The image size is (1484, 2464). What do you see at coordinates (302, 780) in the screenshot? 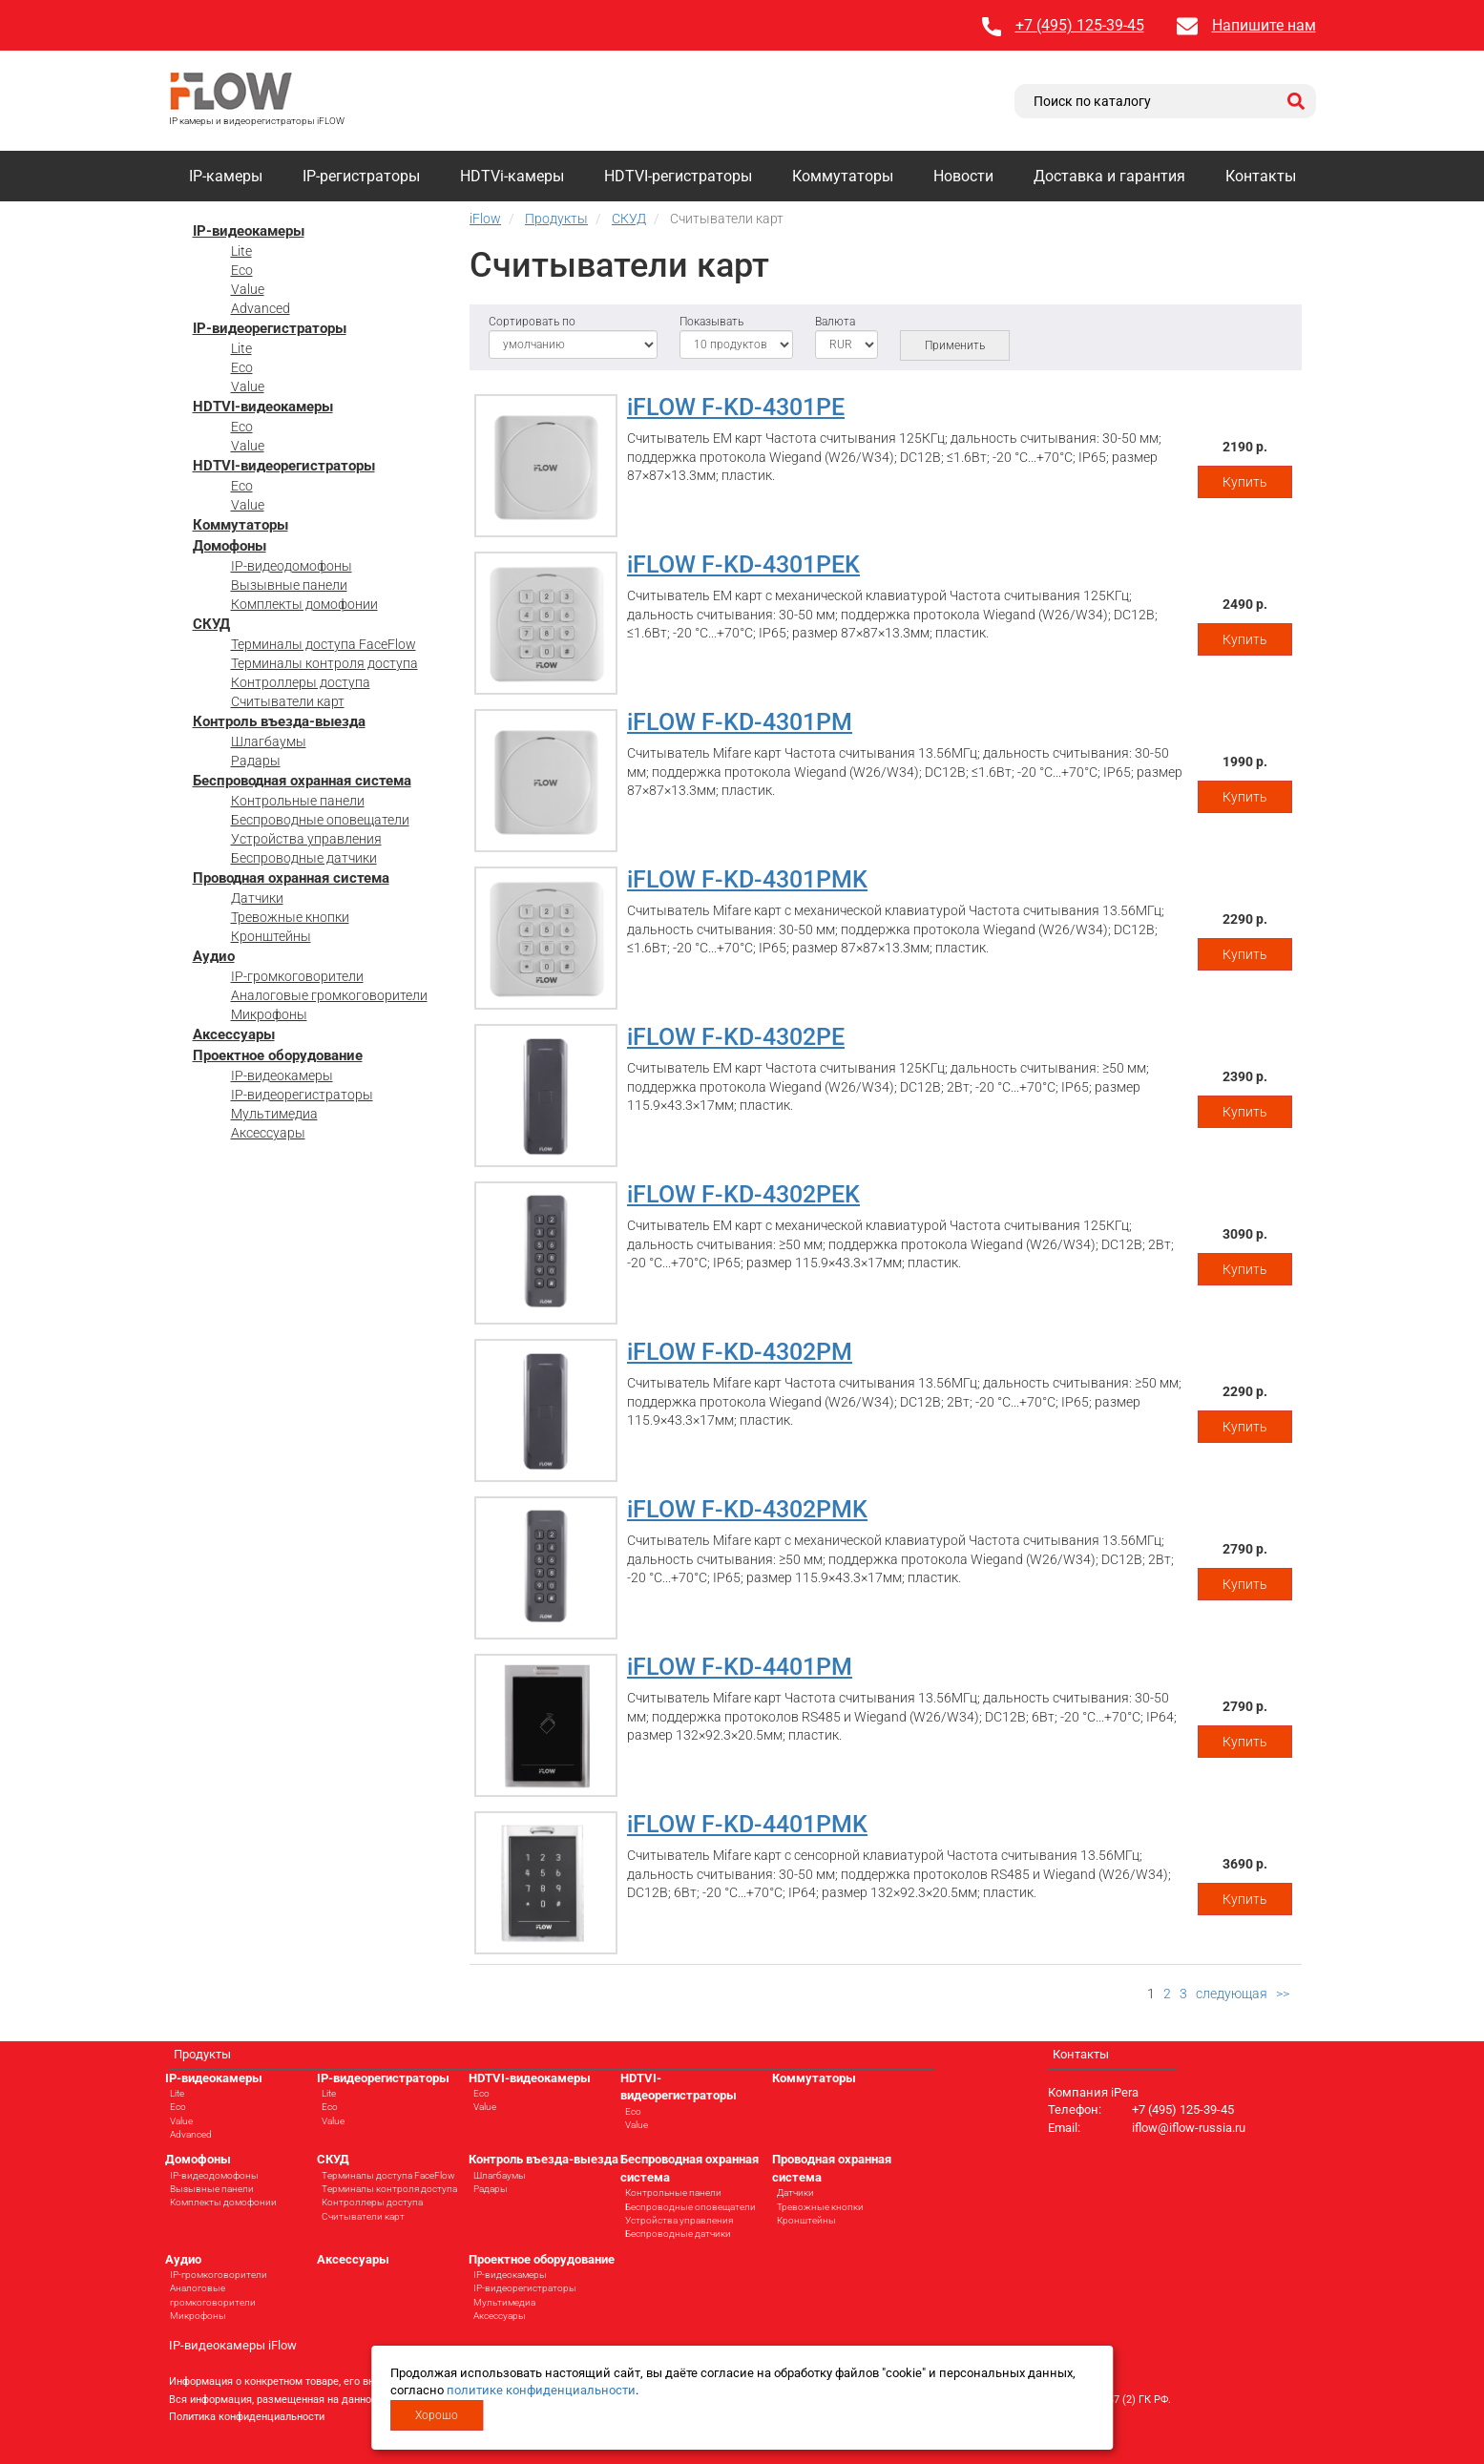
I see `Беспроводная охранная система` at bounding box center [302, 780].